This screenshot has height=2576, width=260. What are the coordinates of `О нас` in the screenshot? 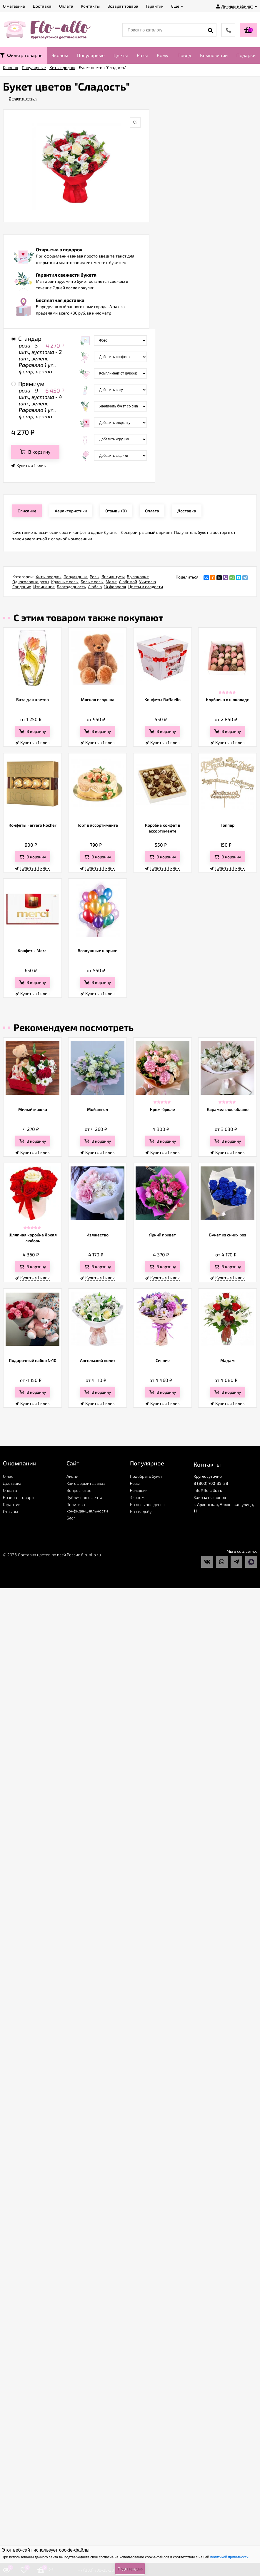 It's located at (8, 1476).